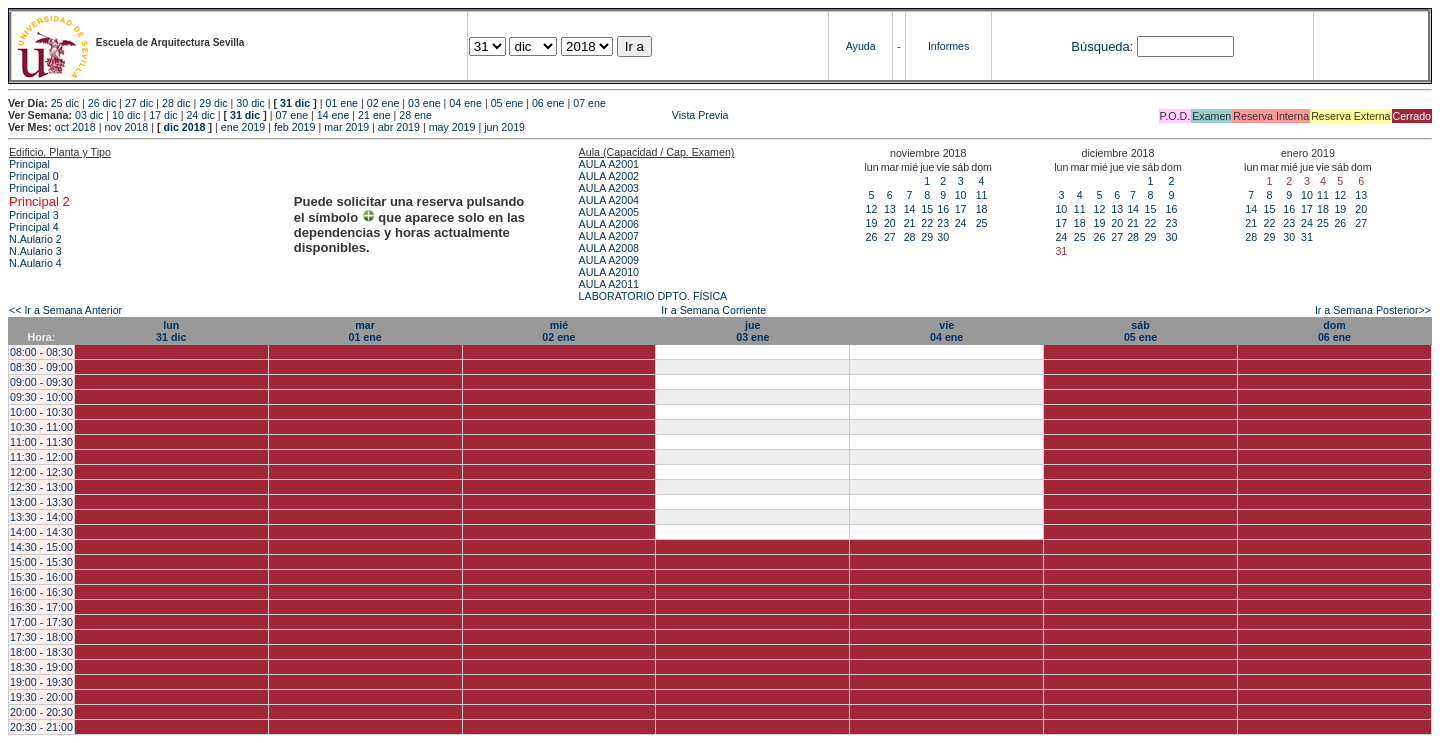 The width and height of the screenshot is (1440, 743). What do you see at coordinates (41, 562) in the screenshot?
I see `15:00 - 15:30` at bounding box center [41, 562].